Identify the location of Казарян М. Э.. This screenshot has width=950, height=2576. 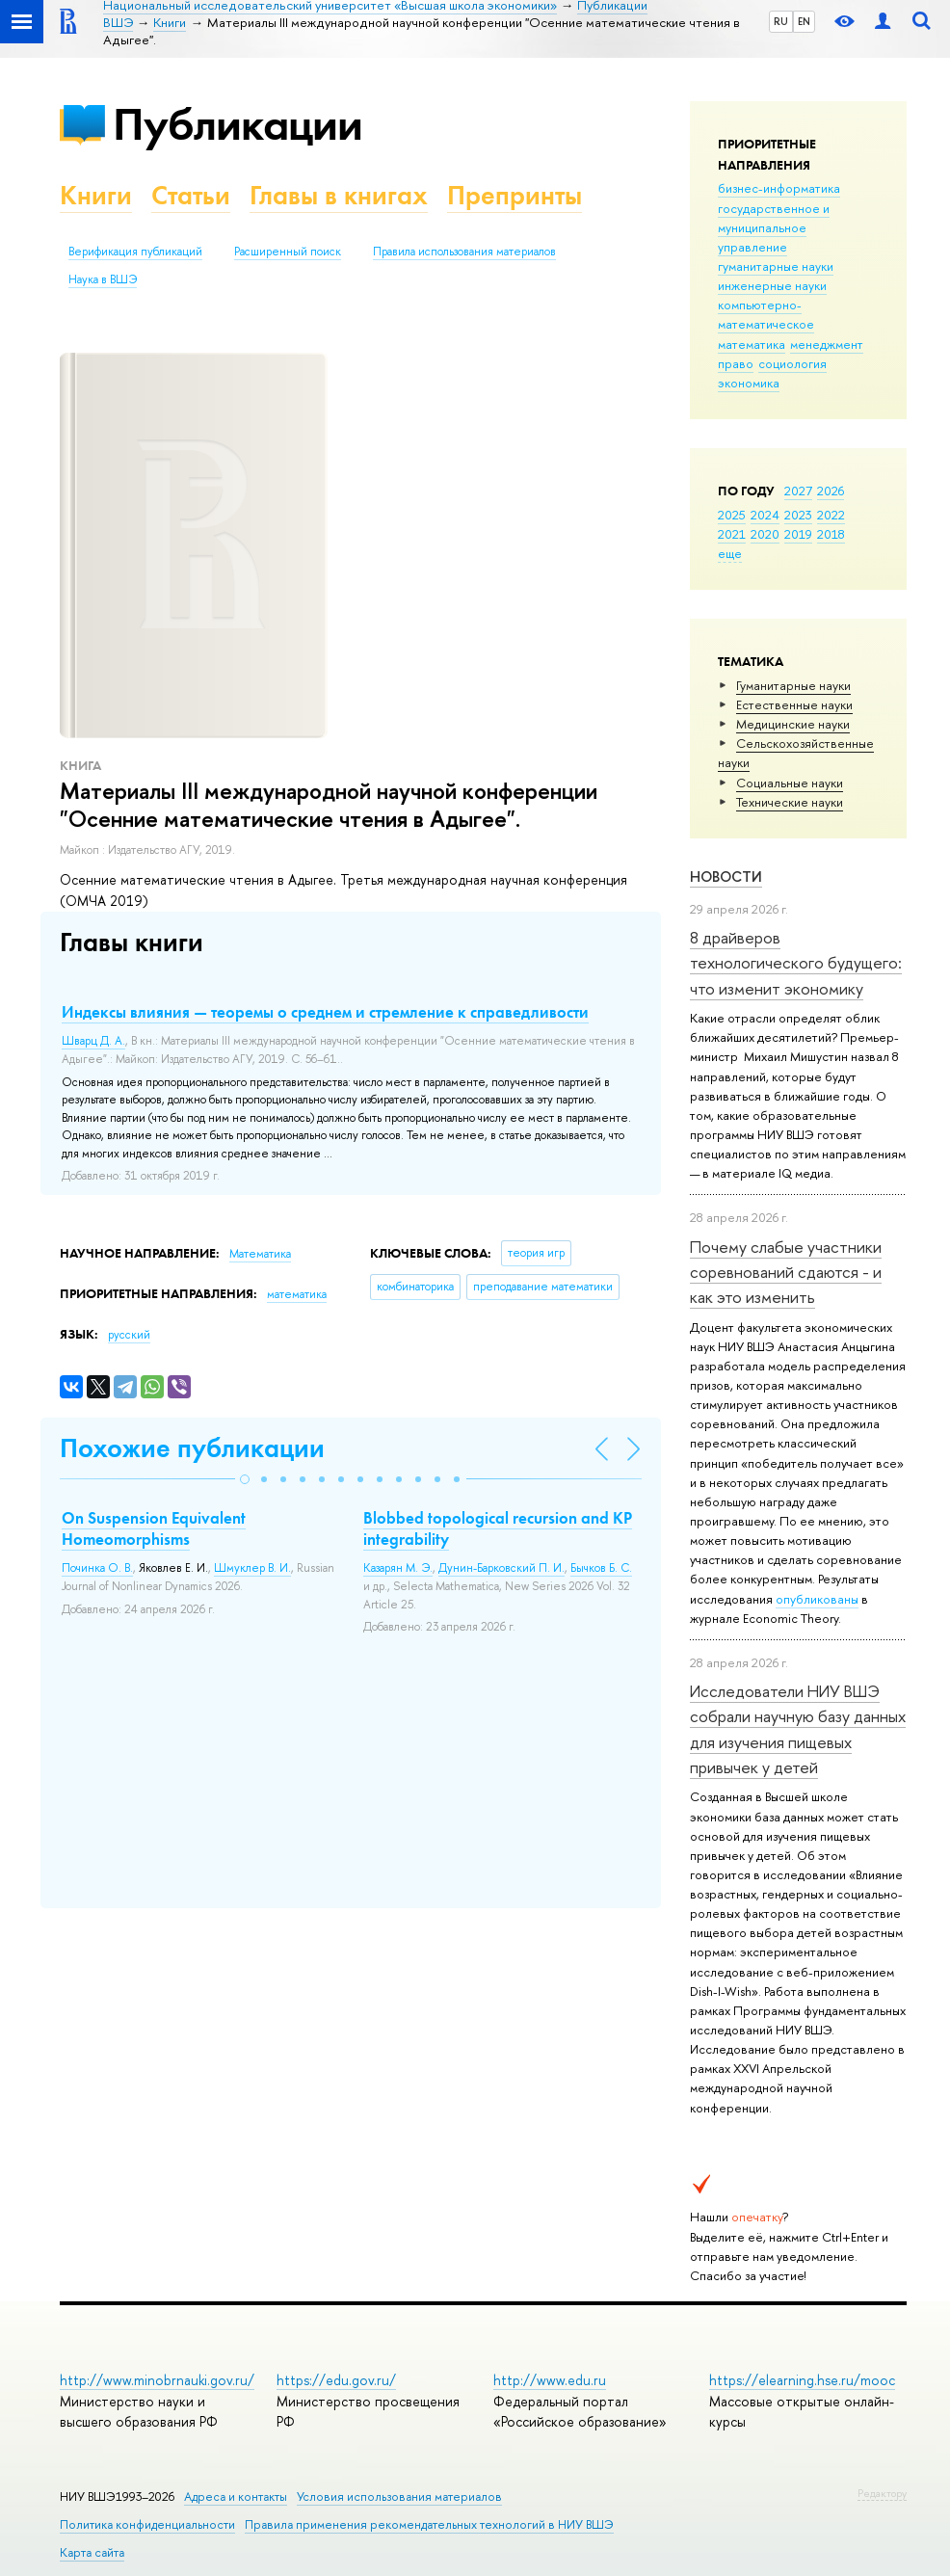
(398, 1568).